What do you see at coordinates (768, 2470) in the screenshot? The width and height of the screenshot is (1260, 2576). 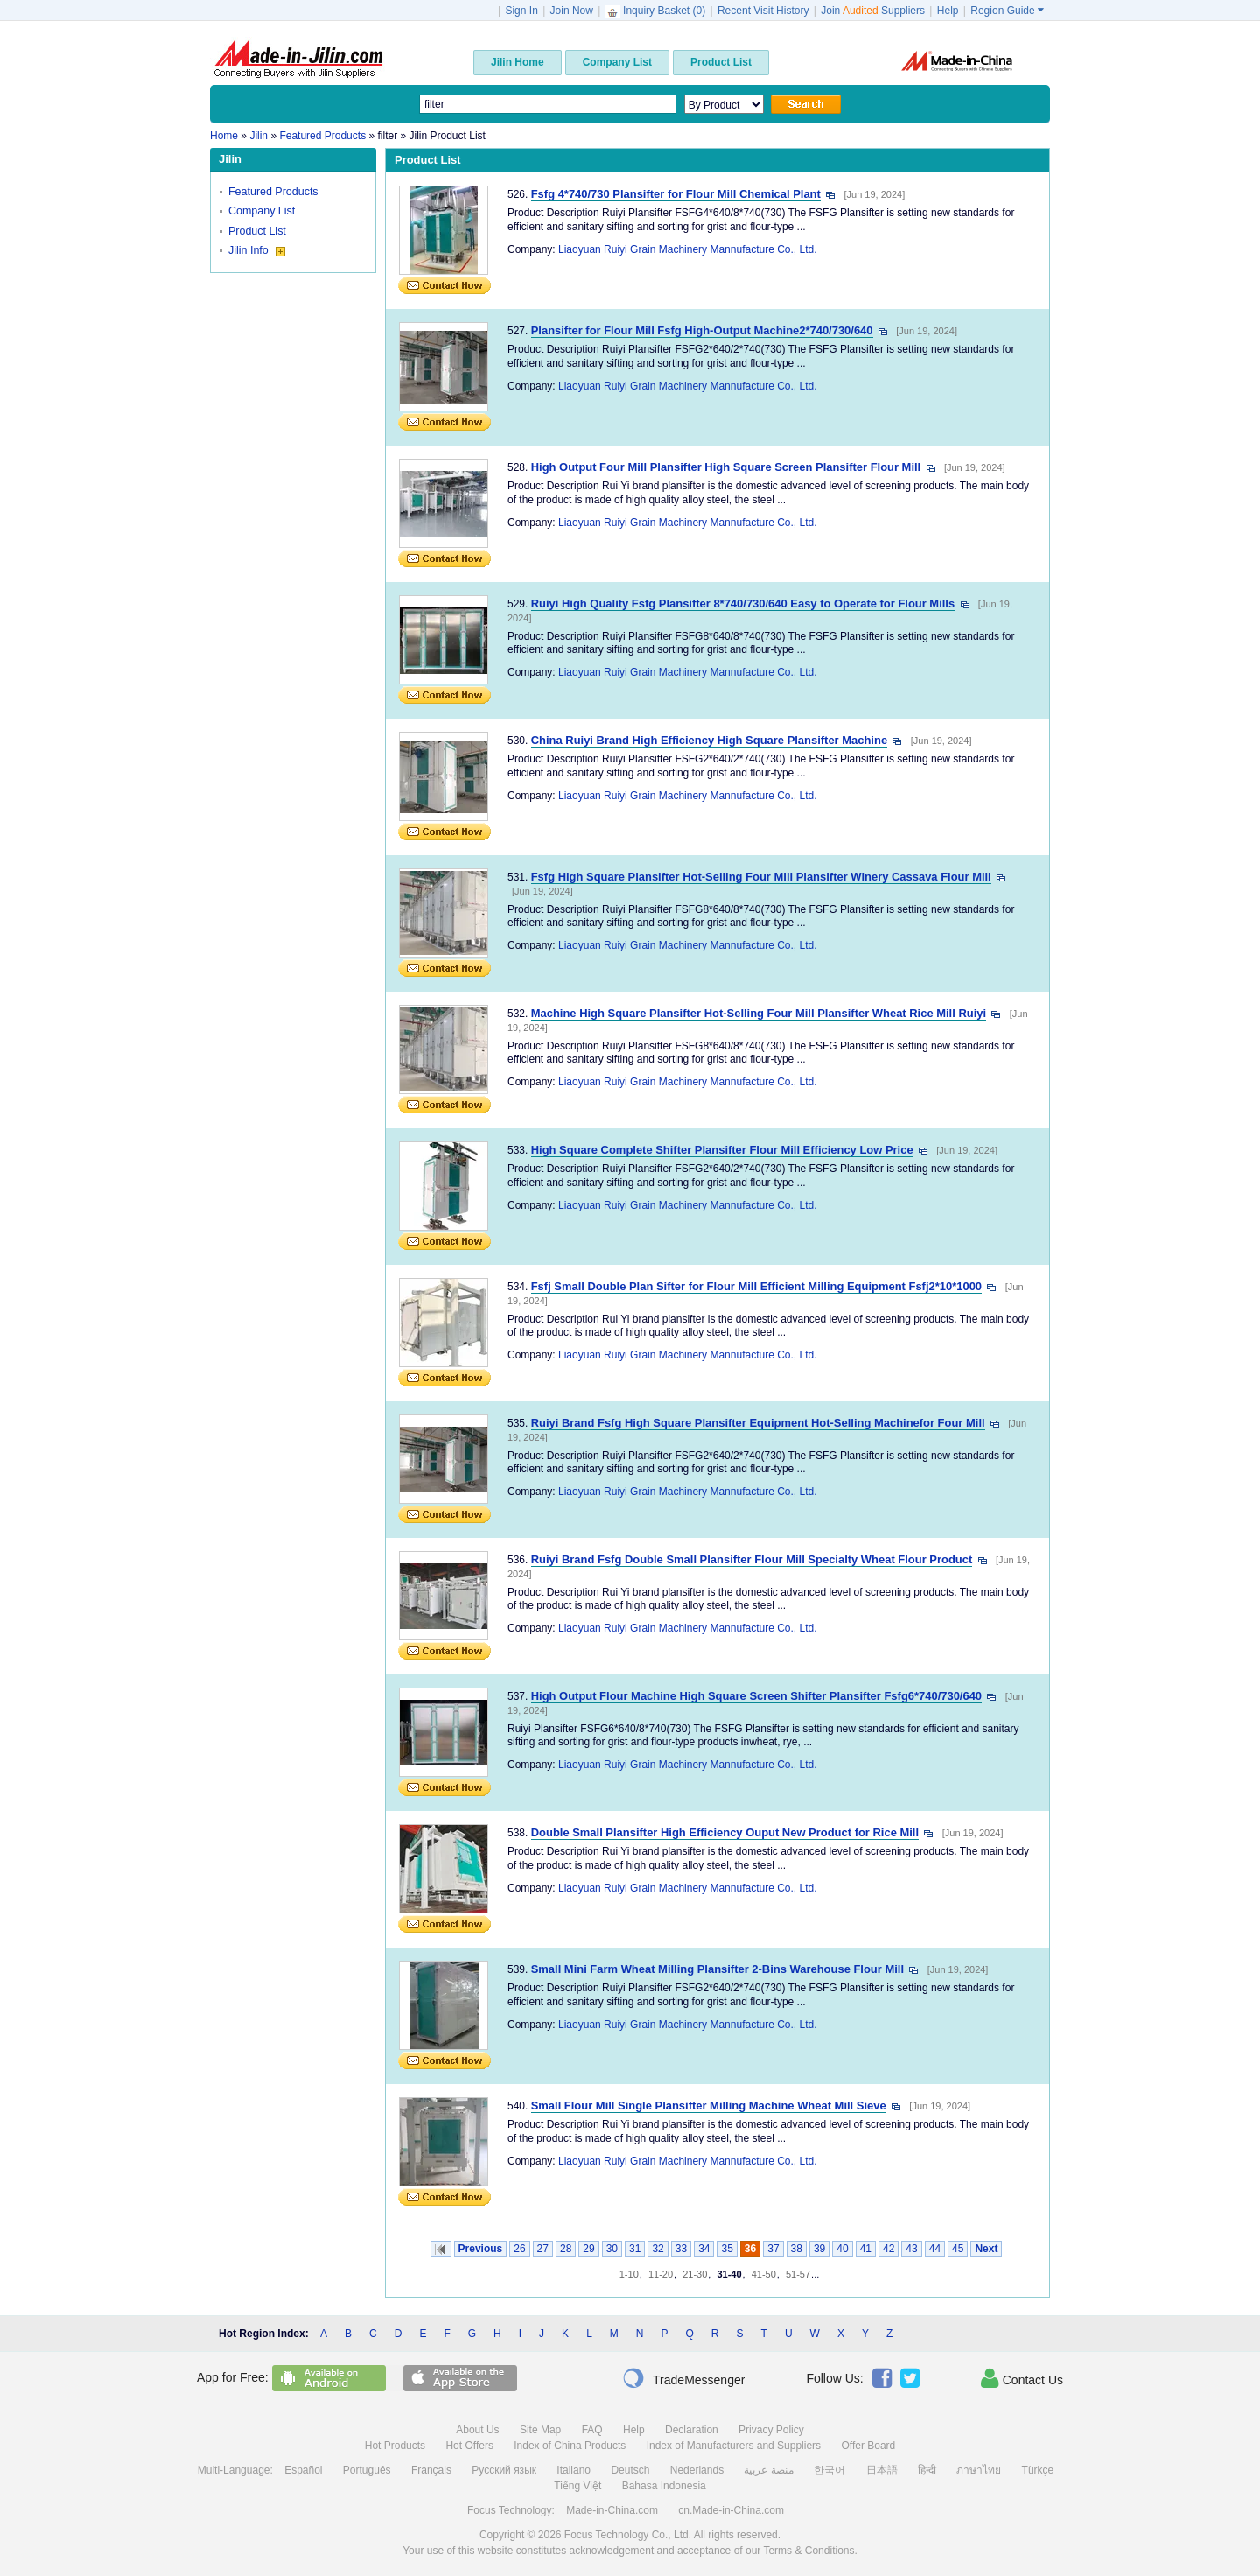 I see `منصة عربية` at bounding box center [768, 2470].